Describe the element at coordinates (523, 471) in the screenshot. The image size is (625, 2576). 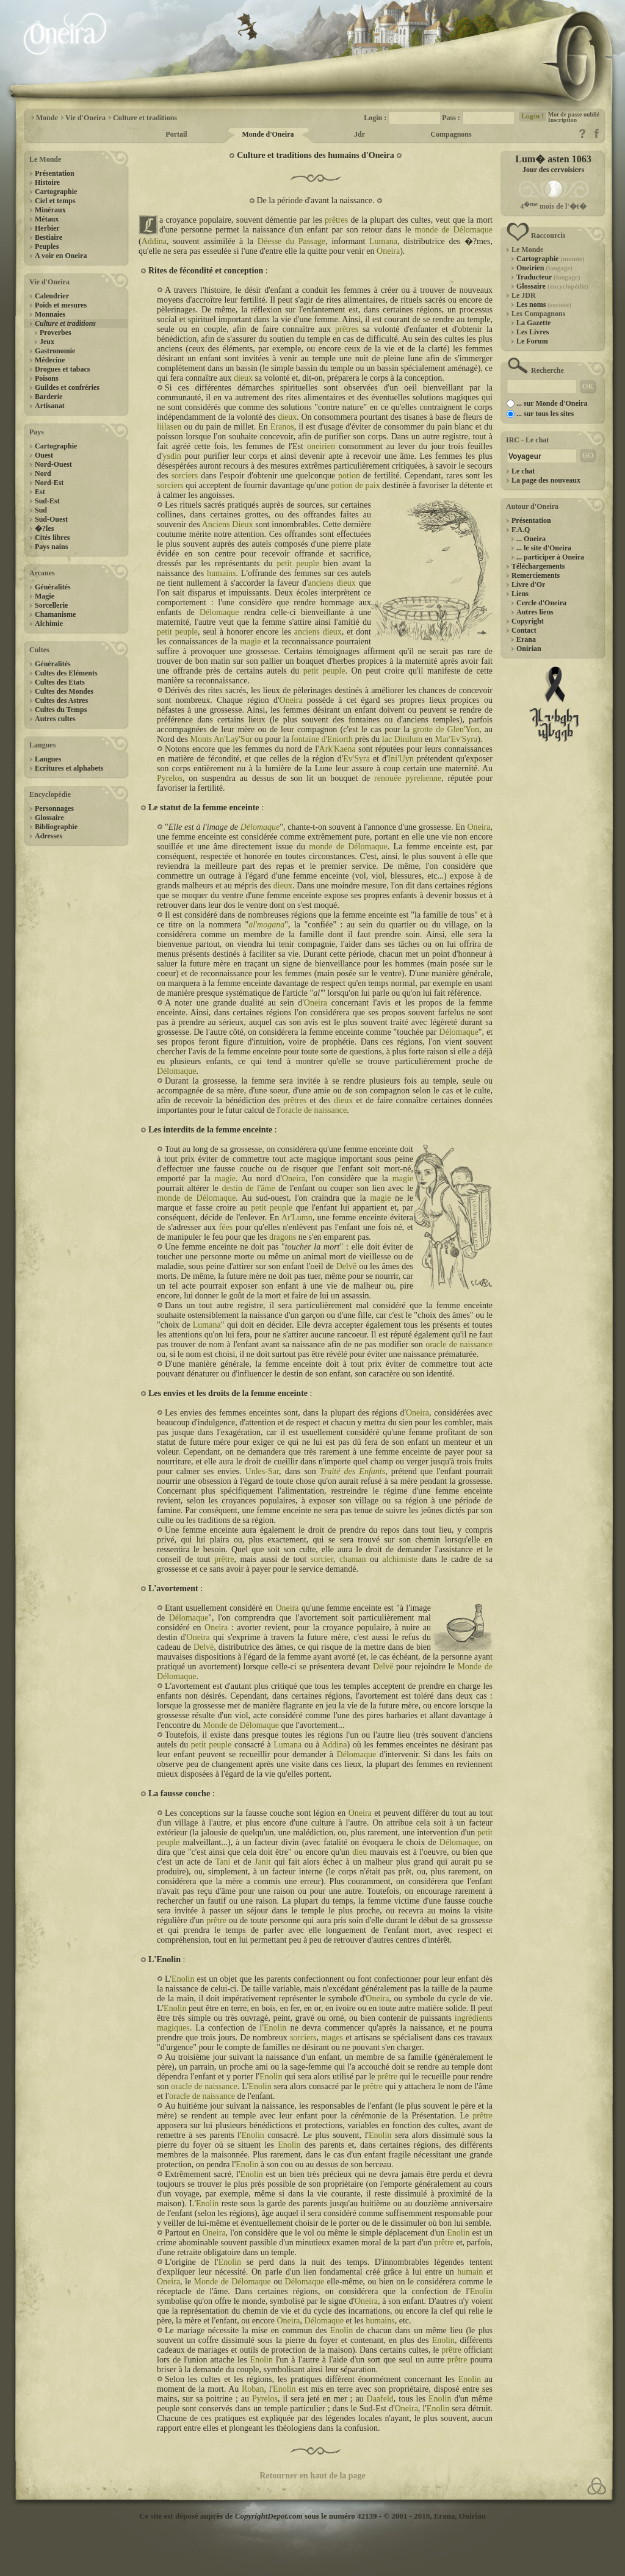
I see `Le chat` at that location.